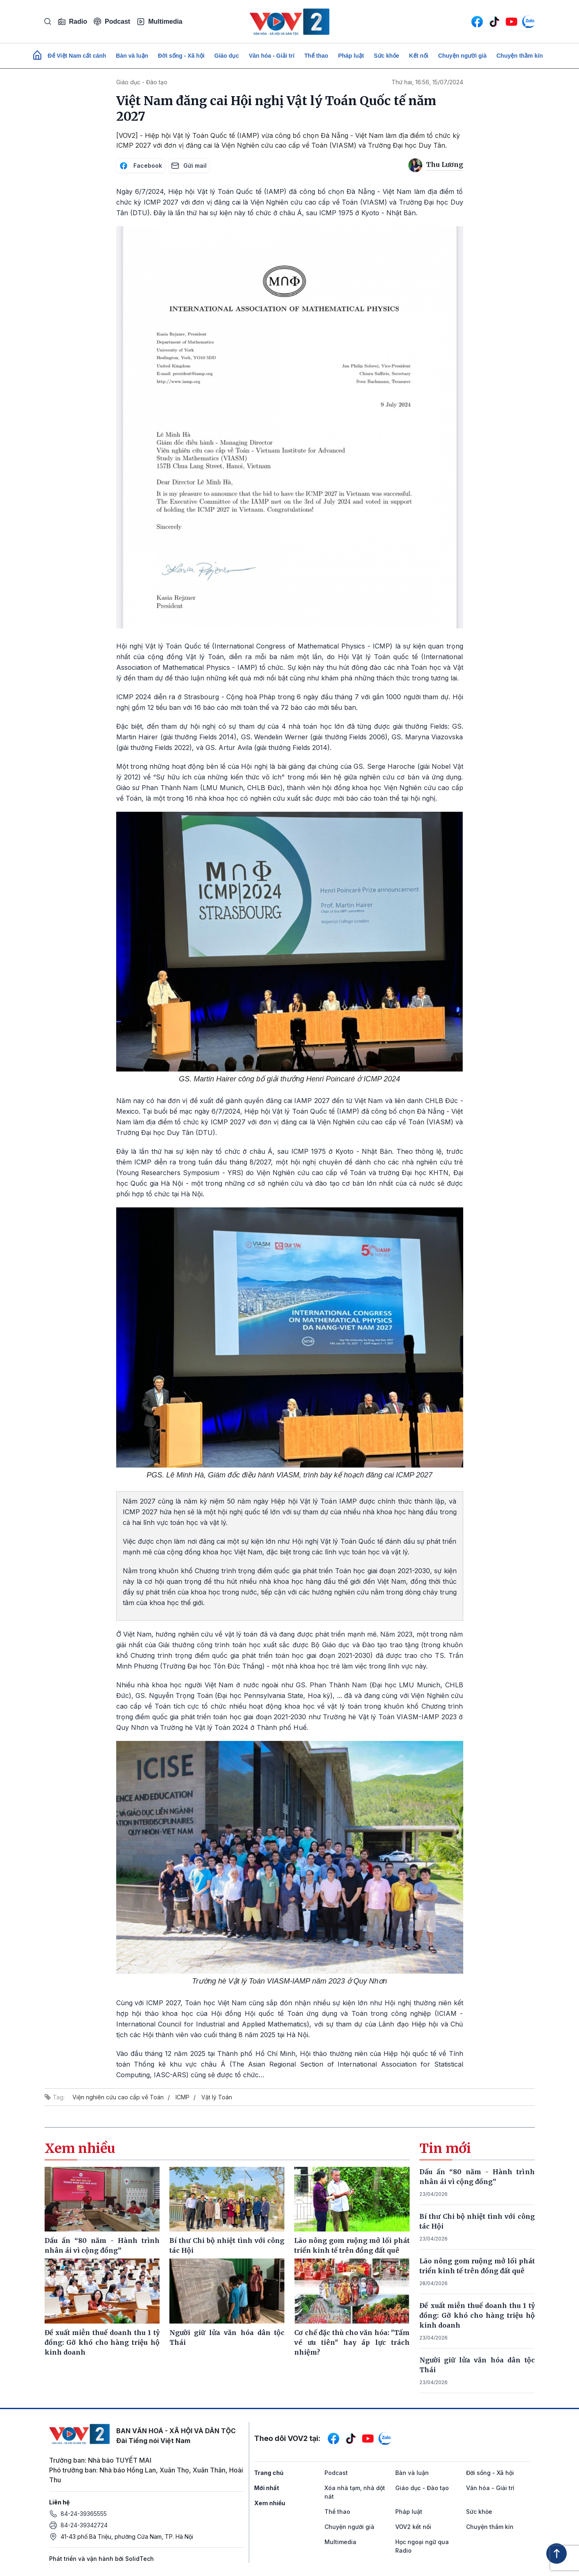  What do you see at coordinates (112, 21) in the screenshot?
I see `Podcast` at bounding box center [112, 21].